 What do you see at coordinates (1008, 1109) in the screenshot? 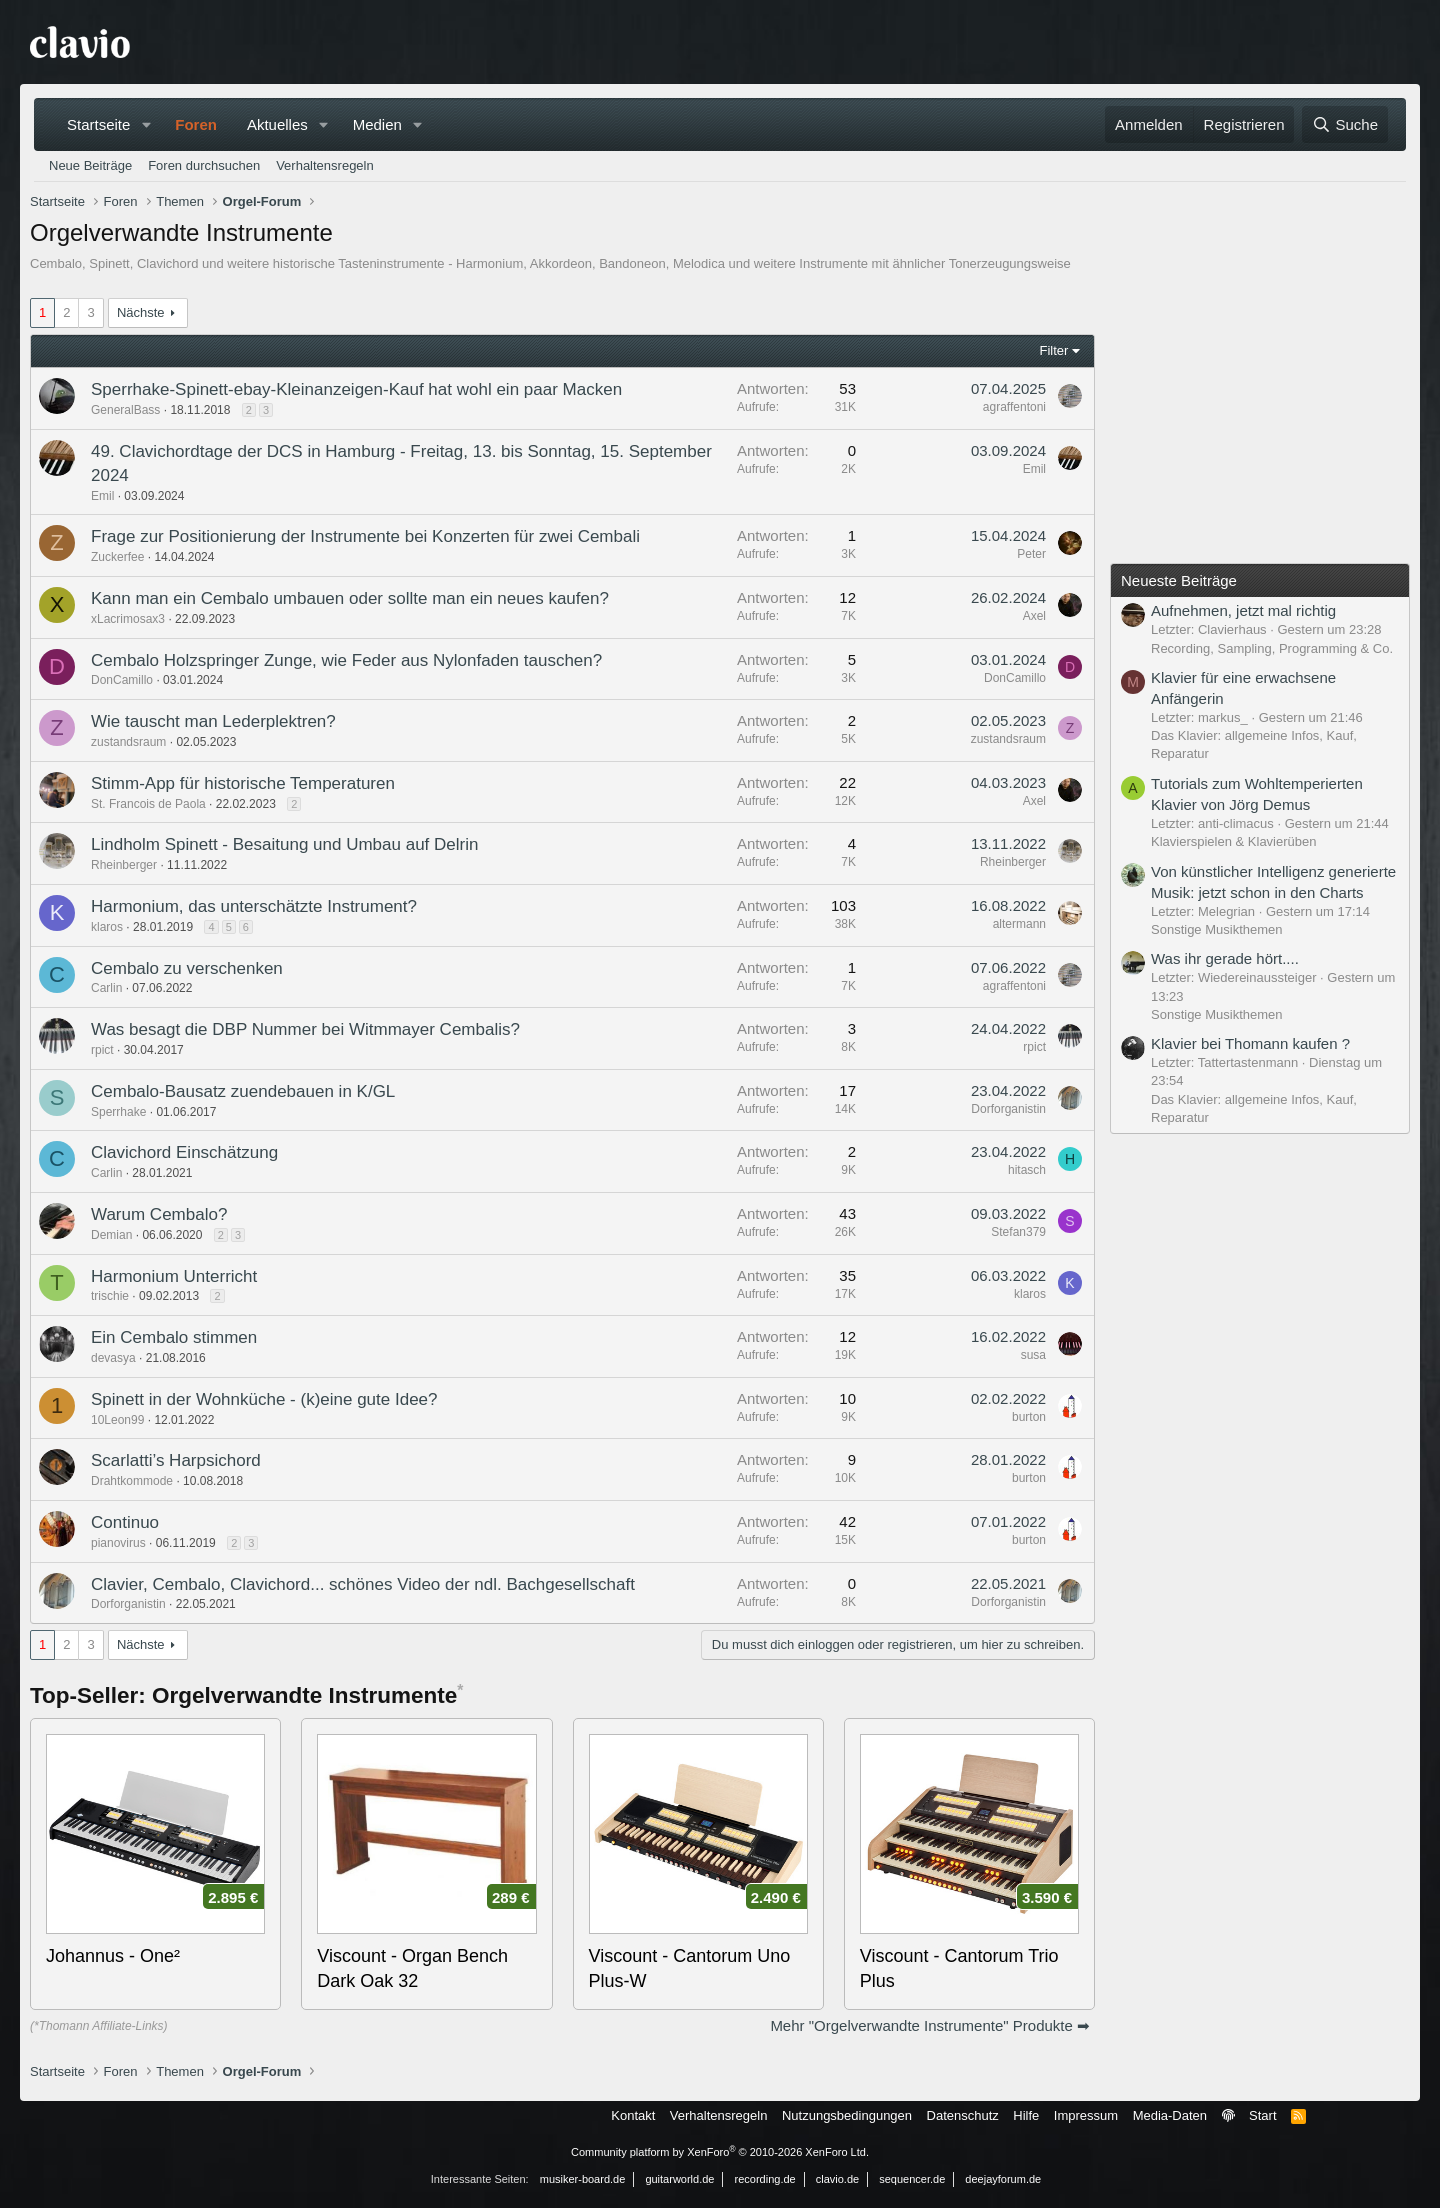
I see `Dorforganistin` at bounding box center [1008, 1109].